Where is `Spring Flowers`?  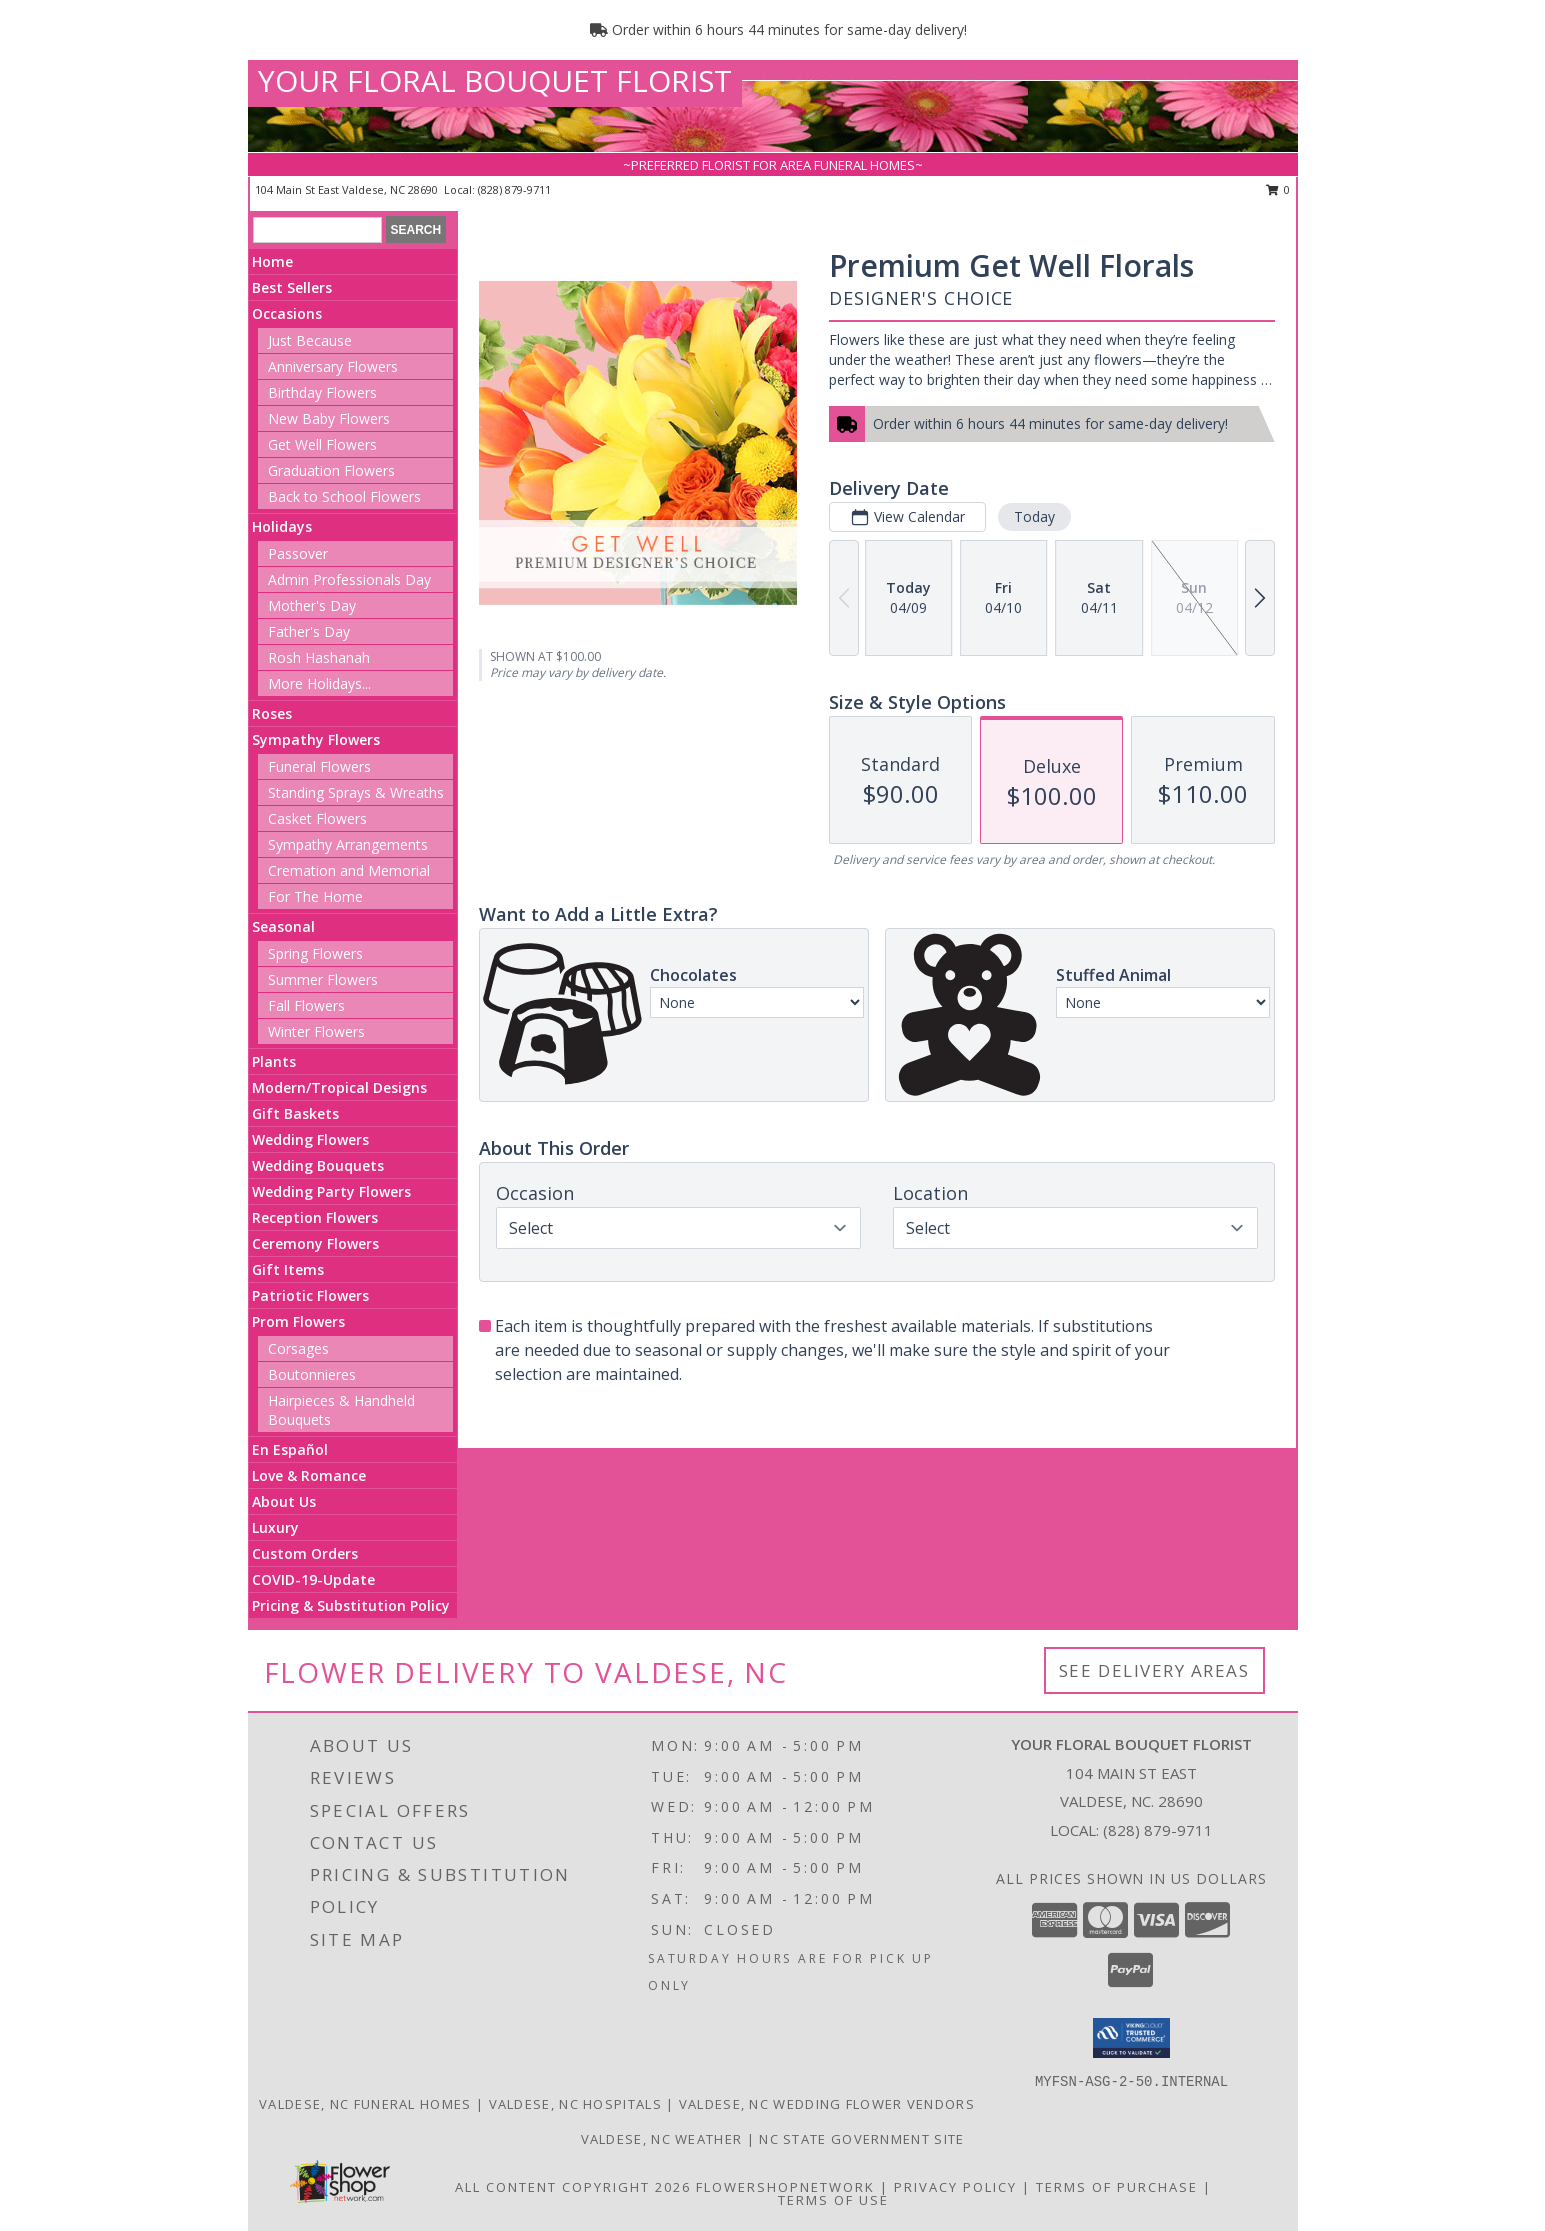
Spring Flowers is located at coordinates (315, 953).